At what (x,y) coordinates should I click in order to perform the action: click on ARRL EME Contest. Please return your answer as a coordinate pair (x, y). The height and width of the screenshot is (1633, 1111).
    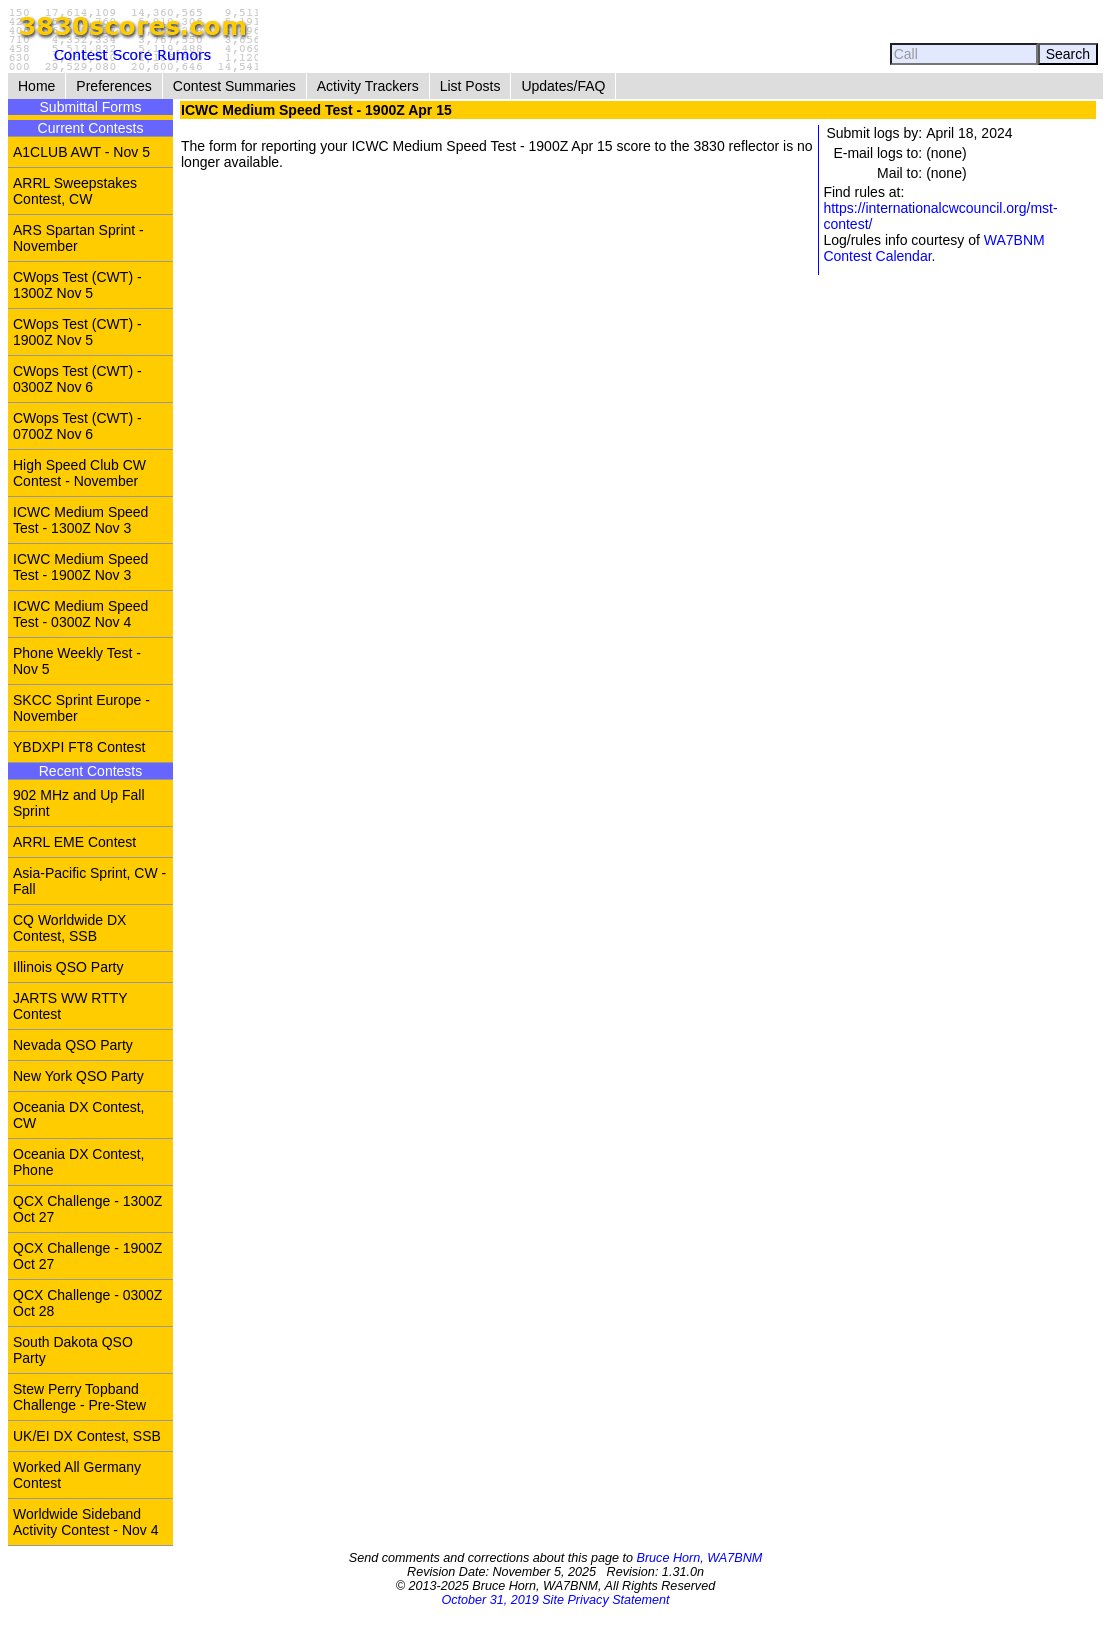
    Looking at the image, I should click on (74, 842).